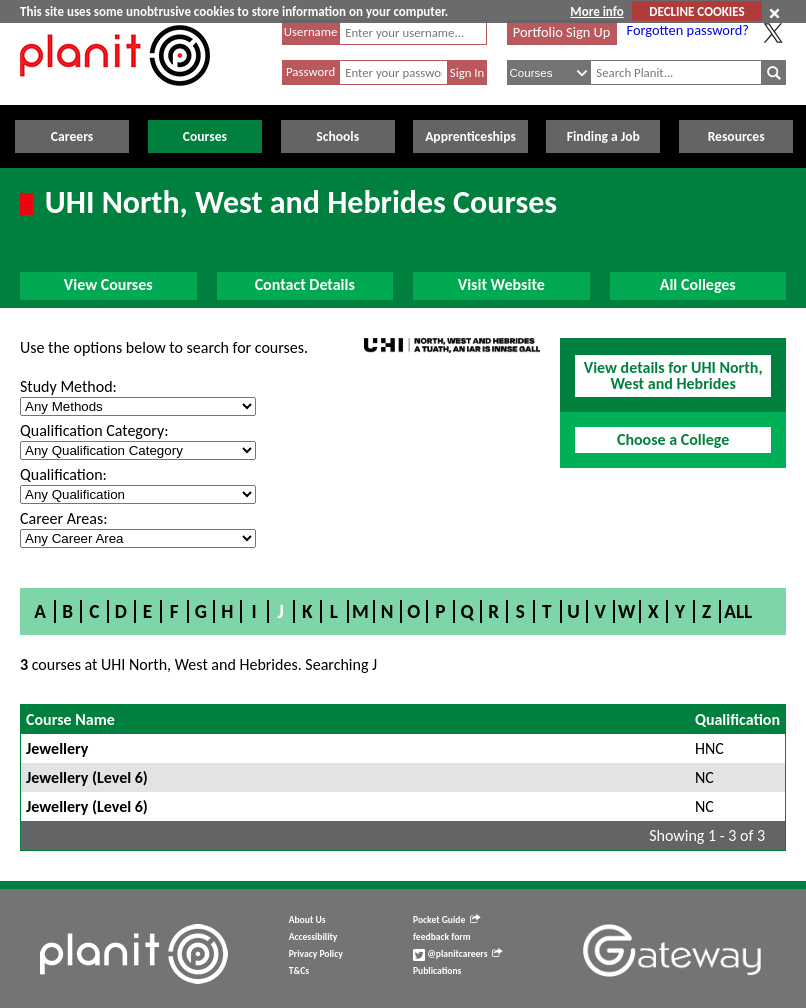 This screenshot has height=1008, width=806. What do you see at coordinates (688, 30) in the screenshot?
I see `Forgotten password?` at bounding box center [688, 30].